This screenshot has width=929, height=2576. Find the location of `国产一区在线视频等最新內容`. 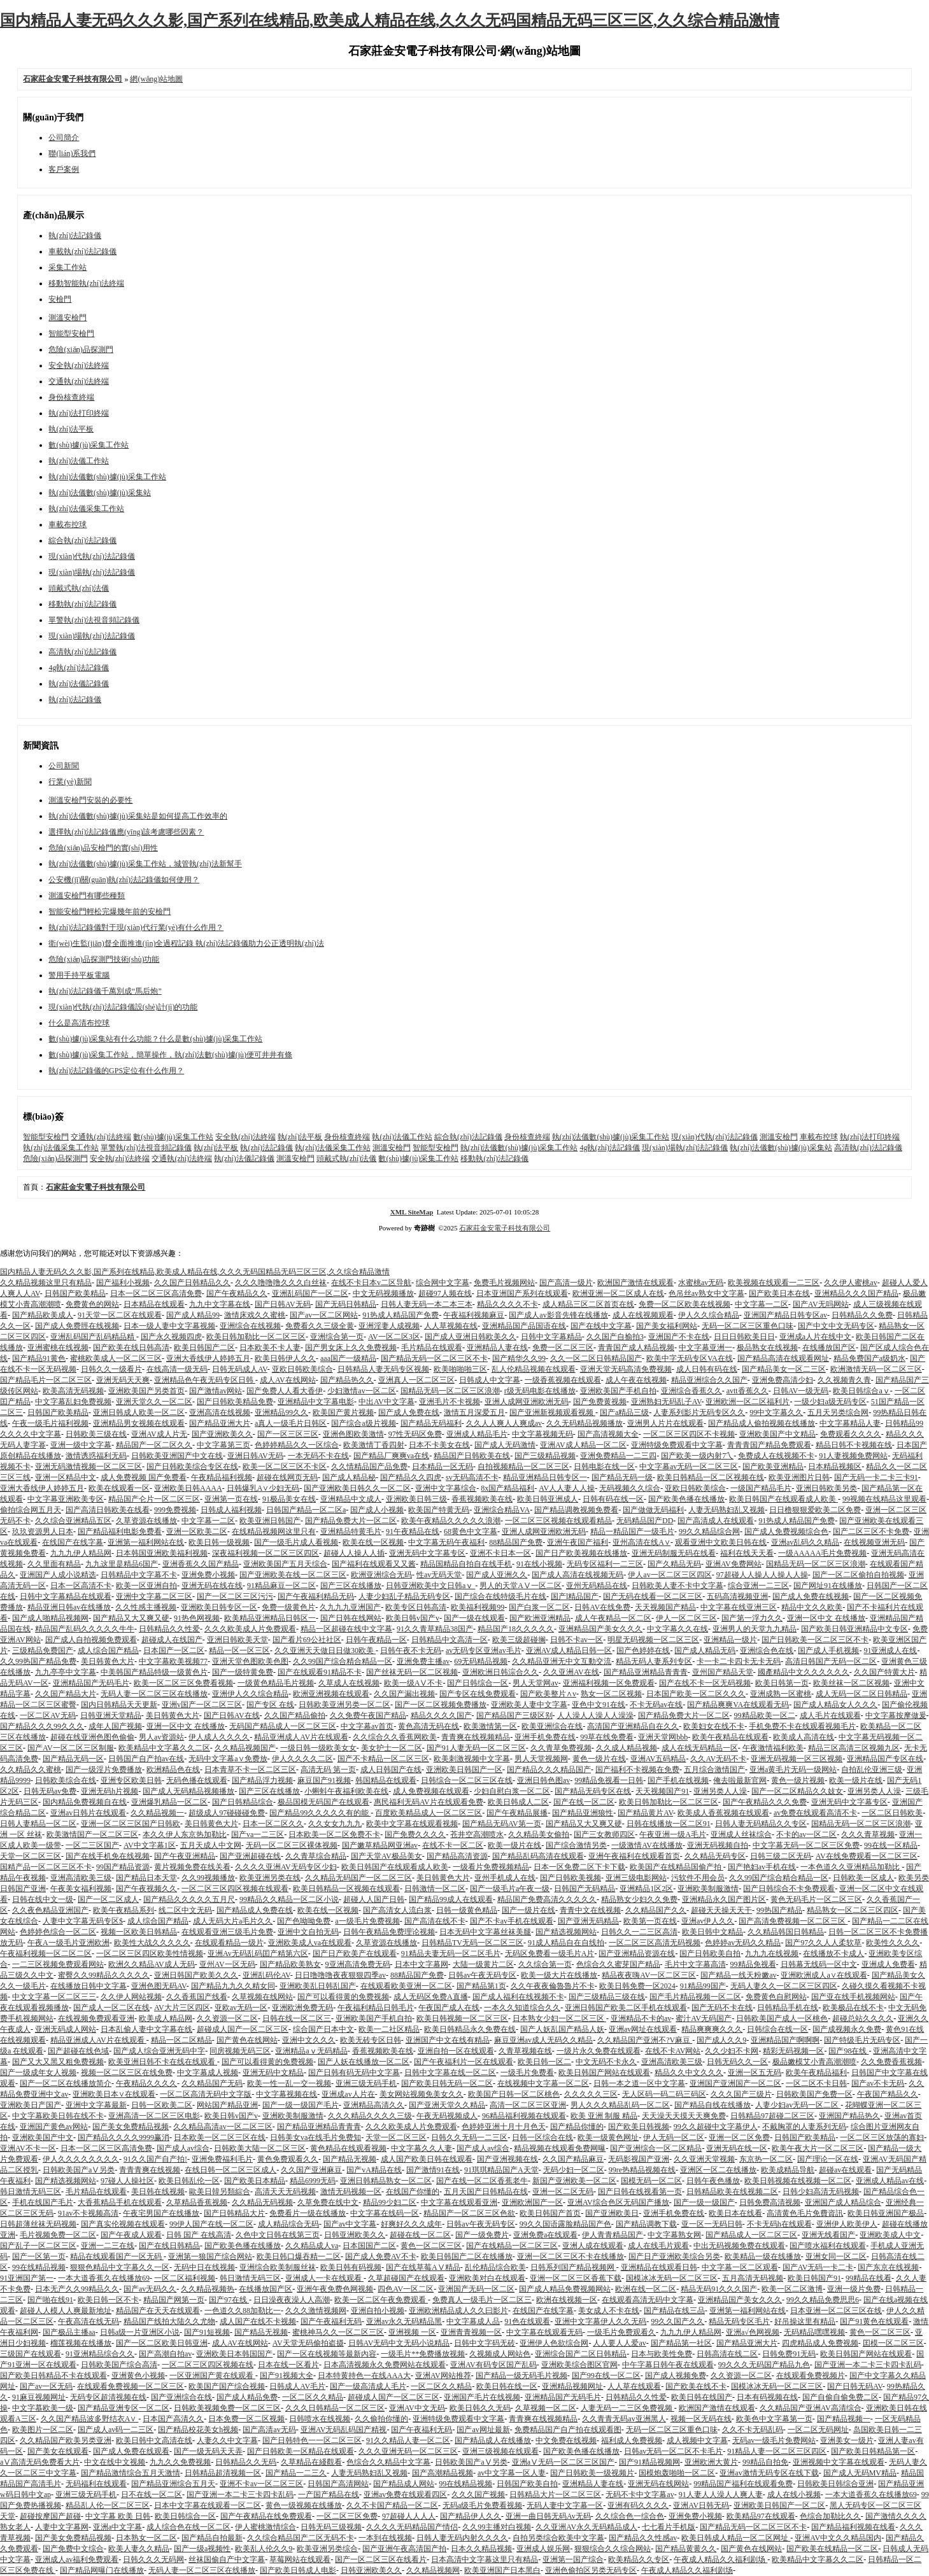

国产一区在线视频等最新內容 is located at coordinates (326, 2353).